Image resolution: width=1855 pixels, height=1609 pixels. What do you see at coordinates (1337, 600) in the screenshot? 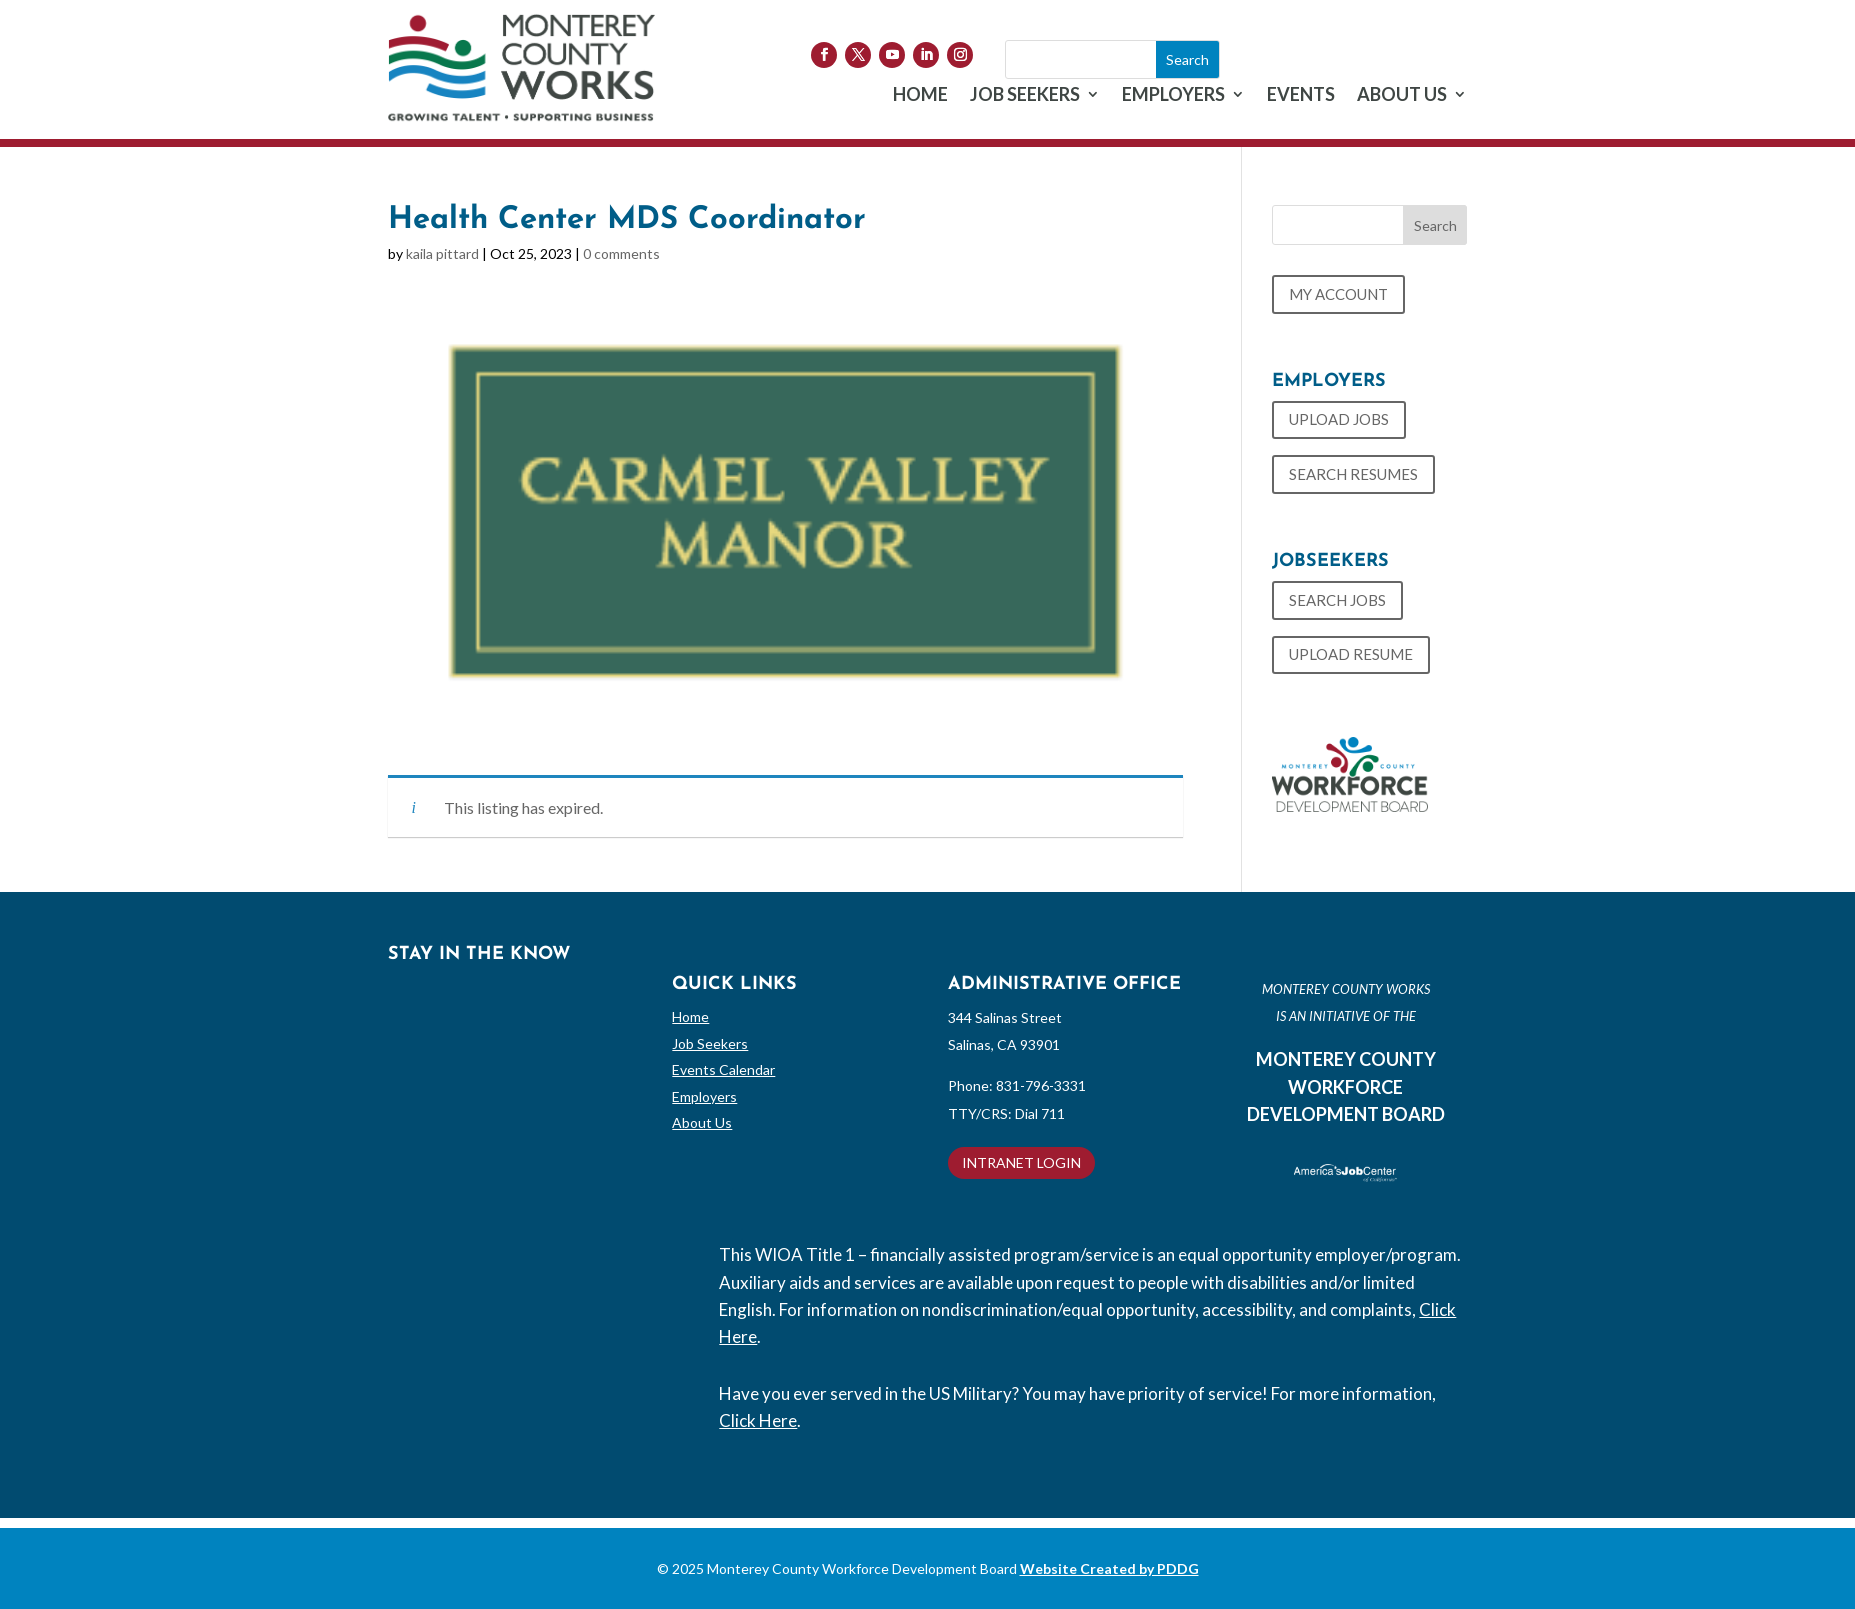
I see `SEARCH JOBS` at bounding box center [1337, 600].